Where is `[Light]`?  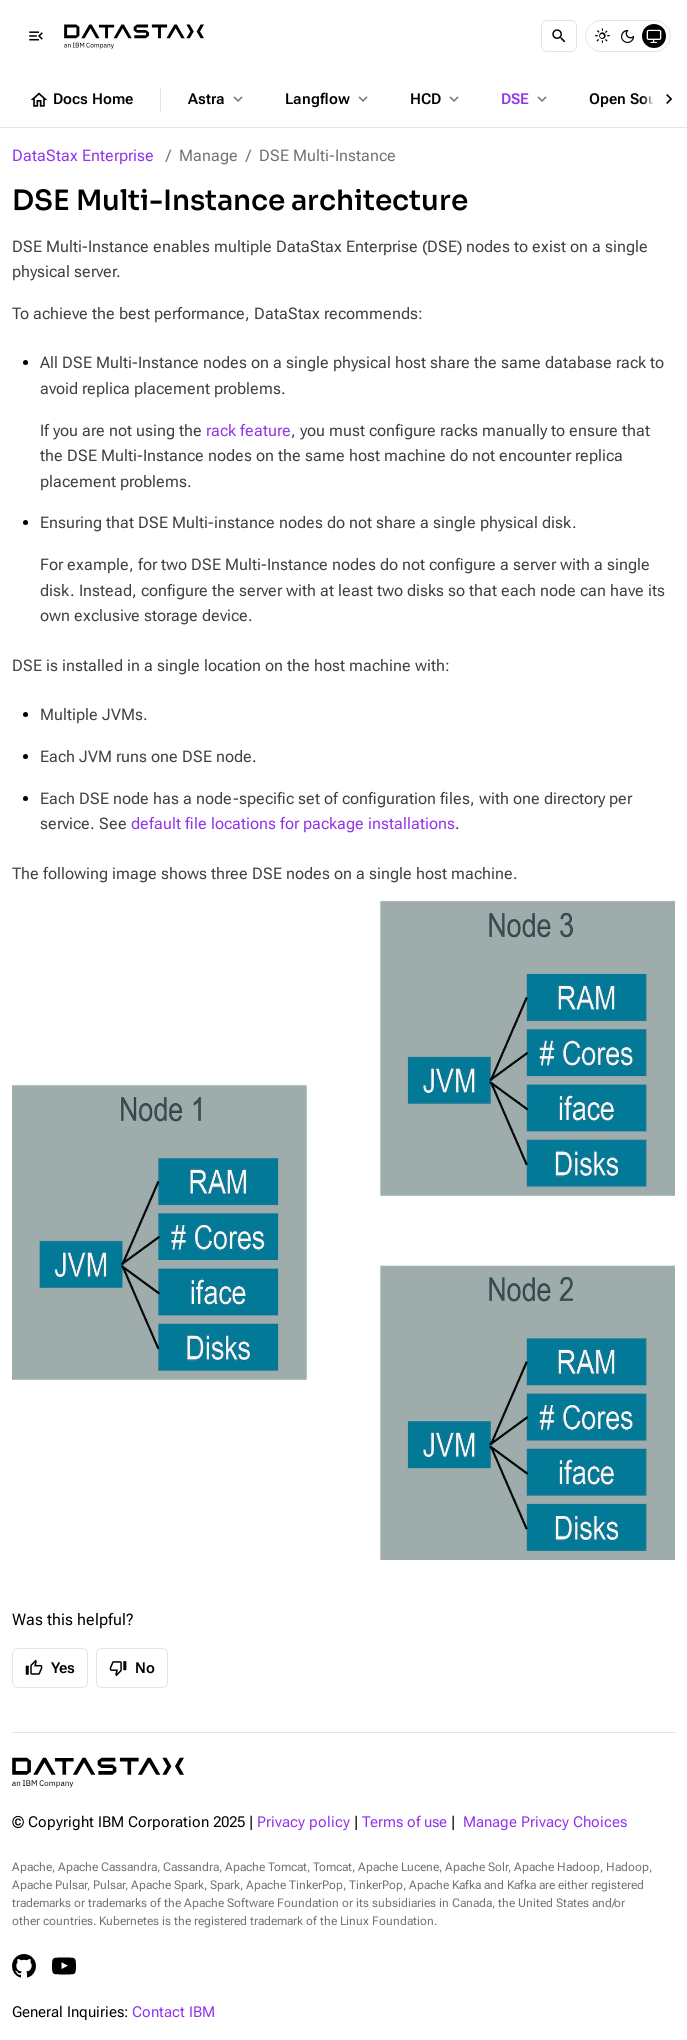 [Light] is located at coordinates (602, 36).